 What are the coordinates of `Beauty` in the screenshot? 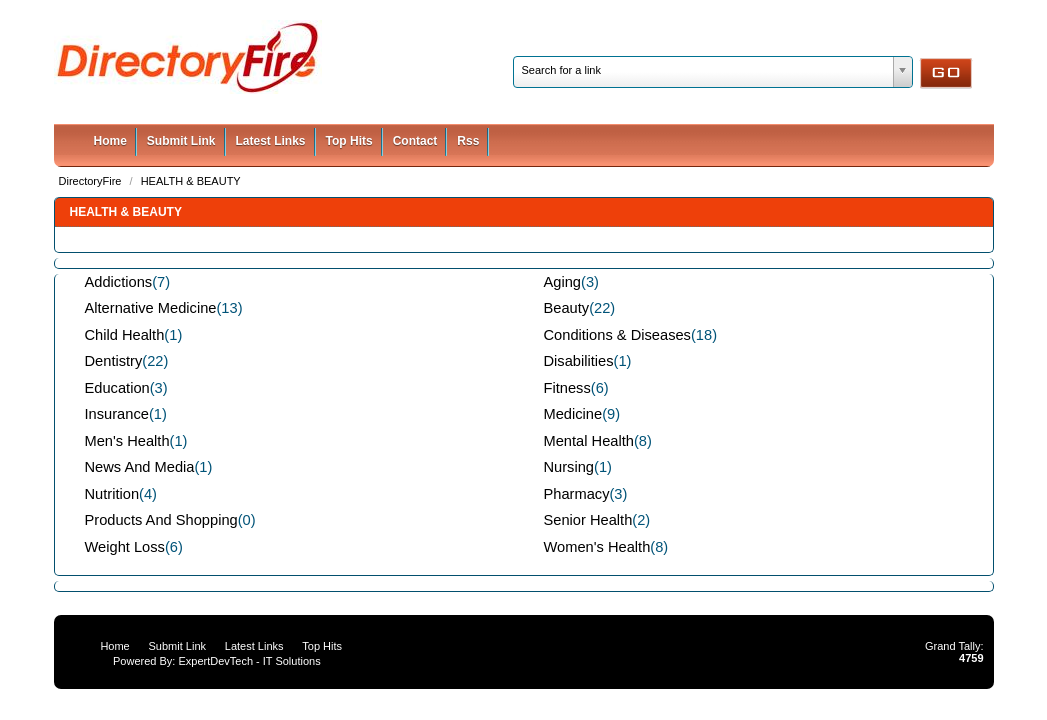 It's located at (567, 308).